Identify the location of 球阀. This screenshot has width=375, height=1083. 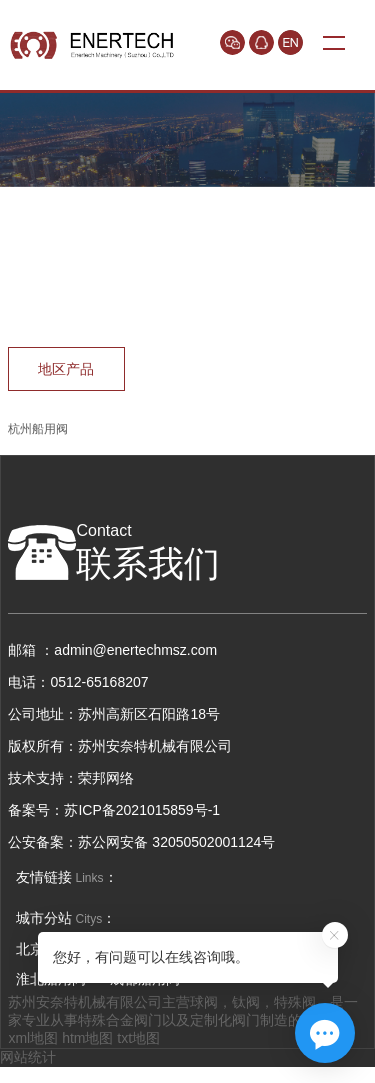
(204, 1002).